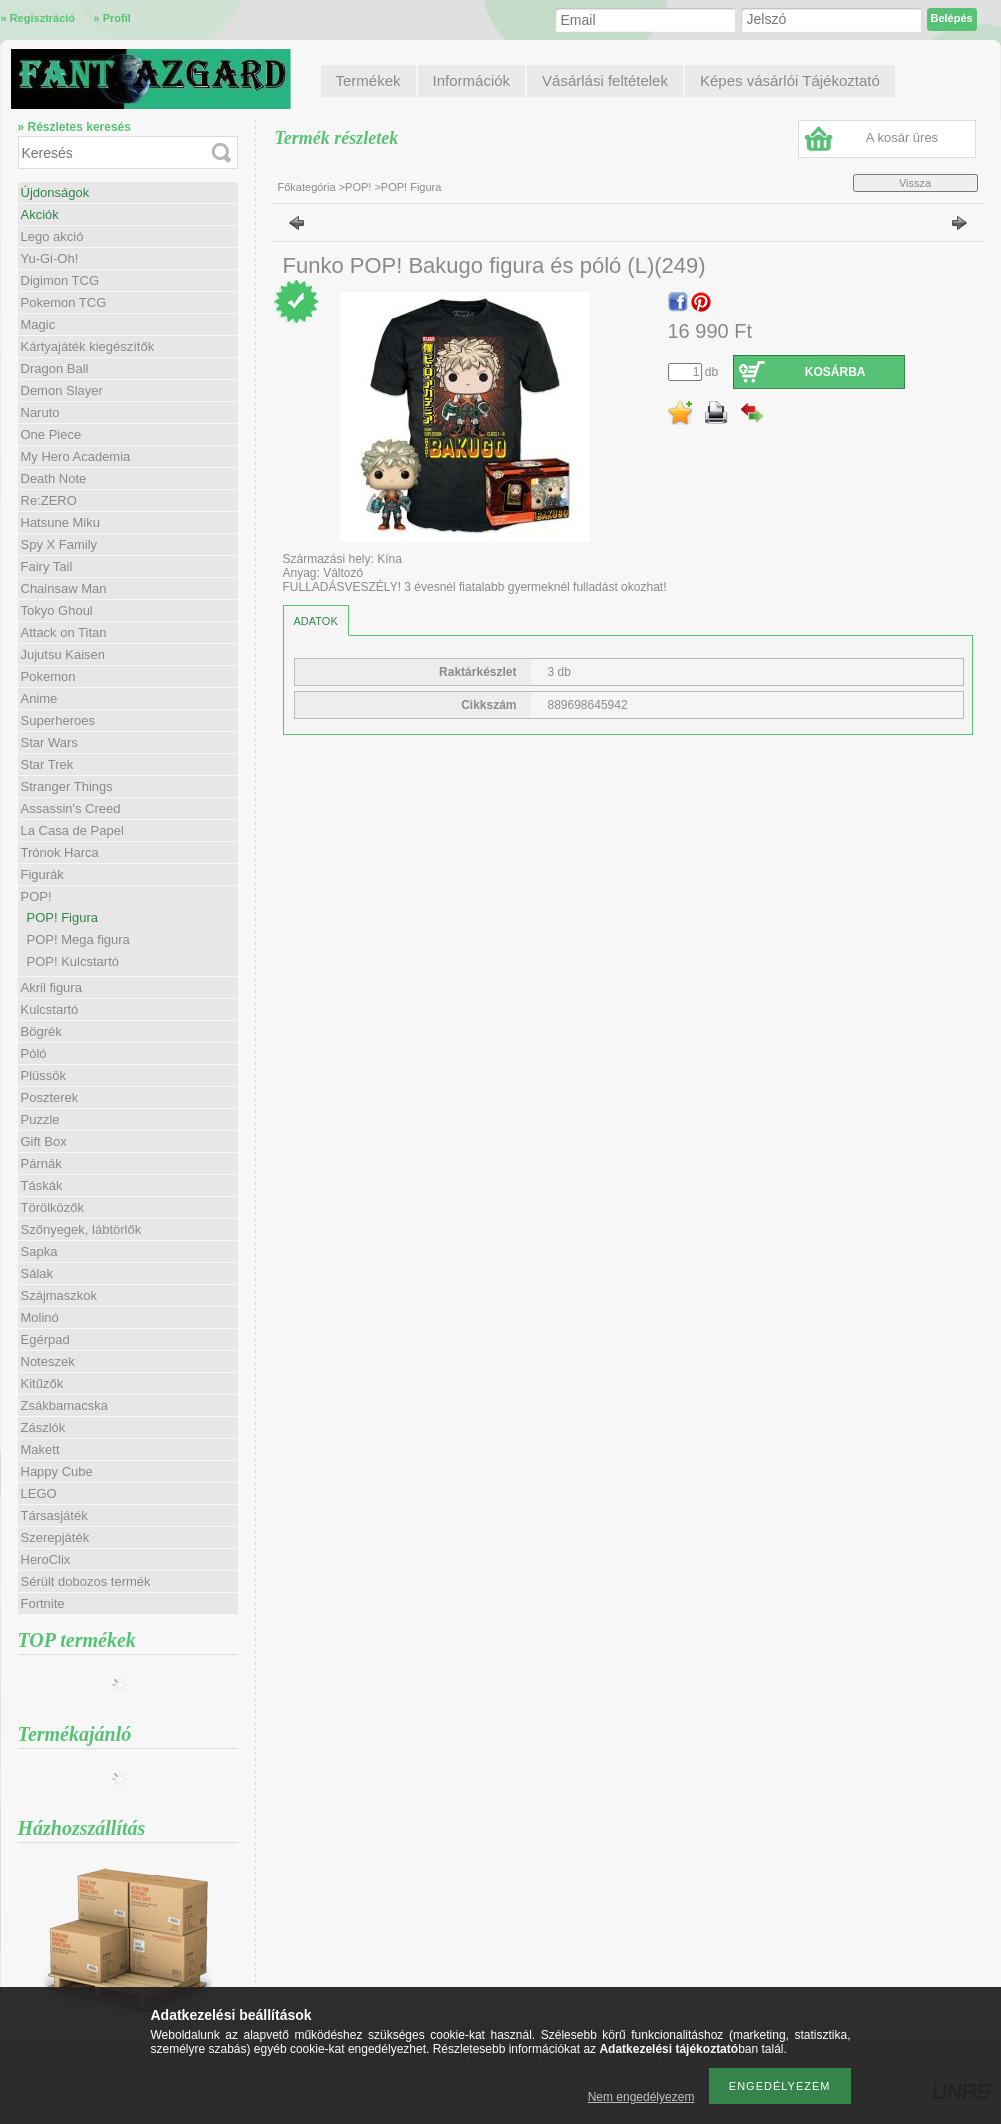  Describe the element at coordinates (63, 917) in the screenshot. I see `POP! Figura` at that location.